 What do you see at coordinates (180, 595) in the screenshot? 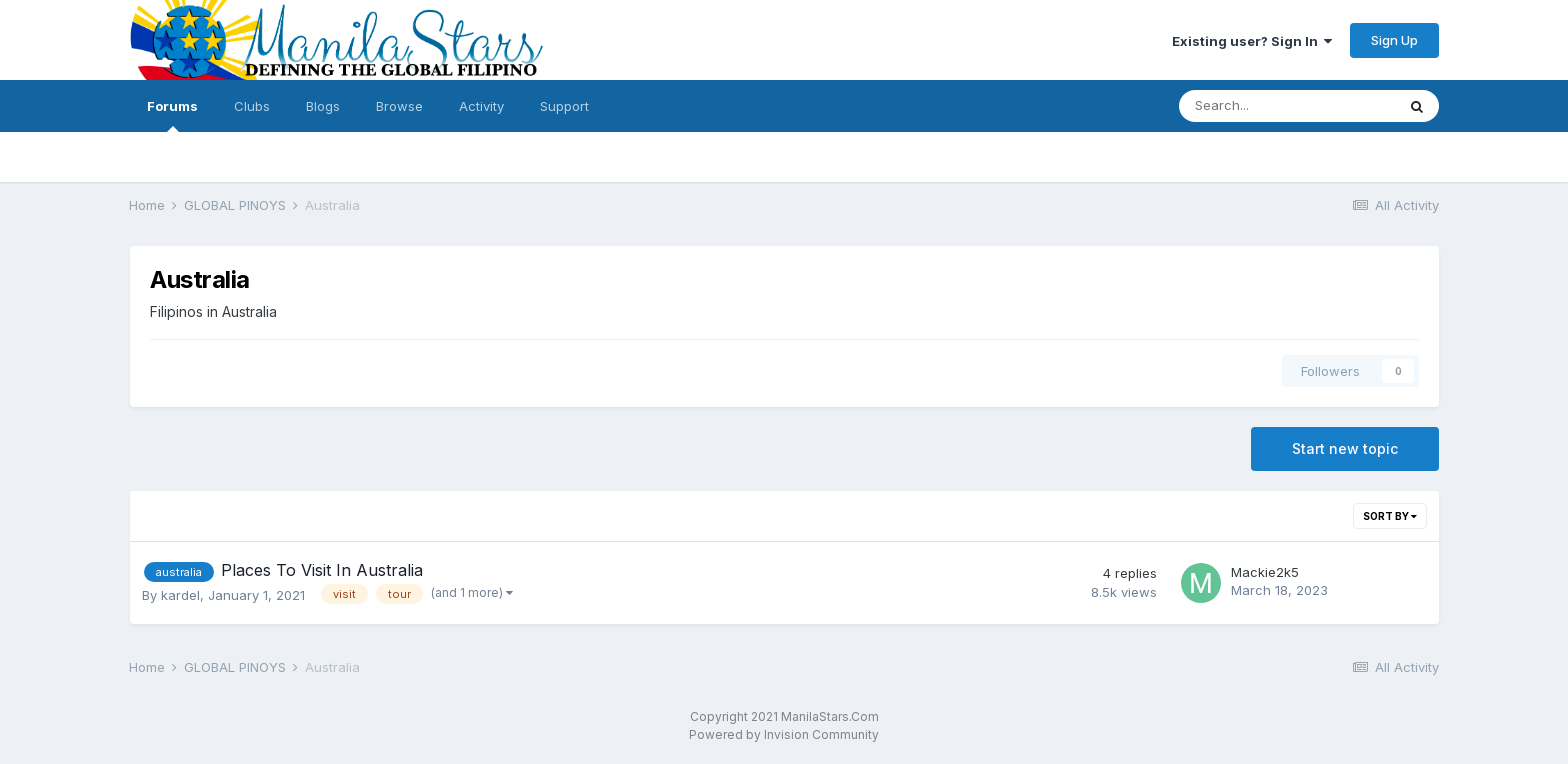
I see `kardel` at bounding box center [180, 595].